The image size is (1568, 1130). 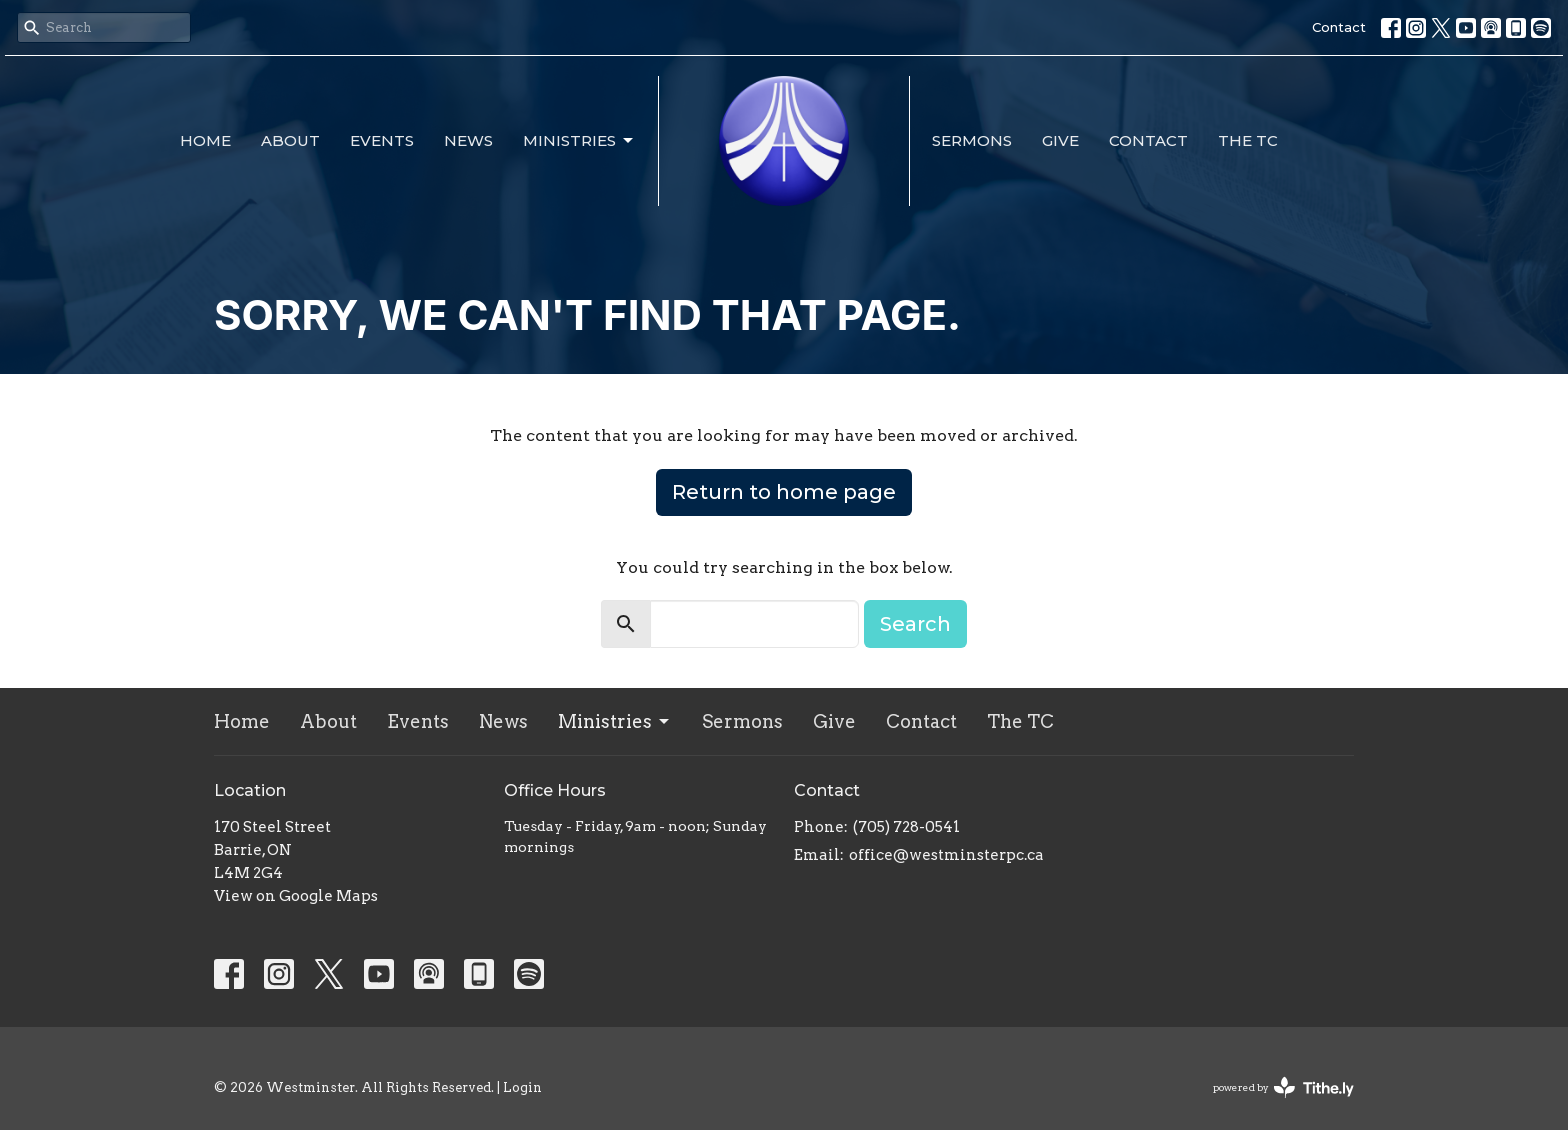 What do you see at coordinates (290, 140) in the screenshot?
I see `About` at bounding box center [290, 140].